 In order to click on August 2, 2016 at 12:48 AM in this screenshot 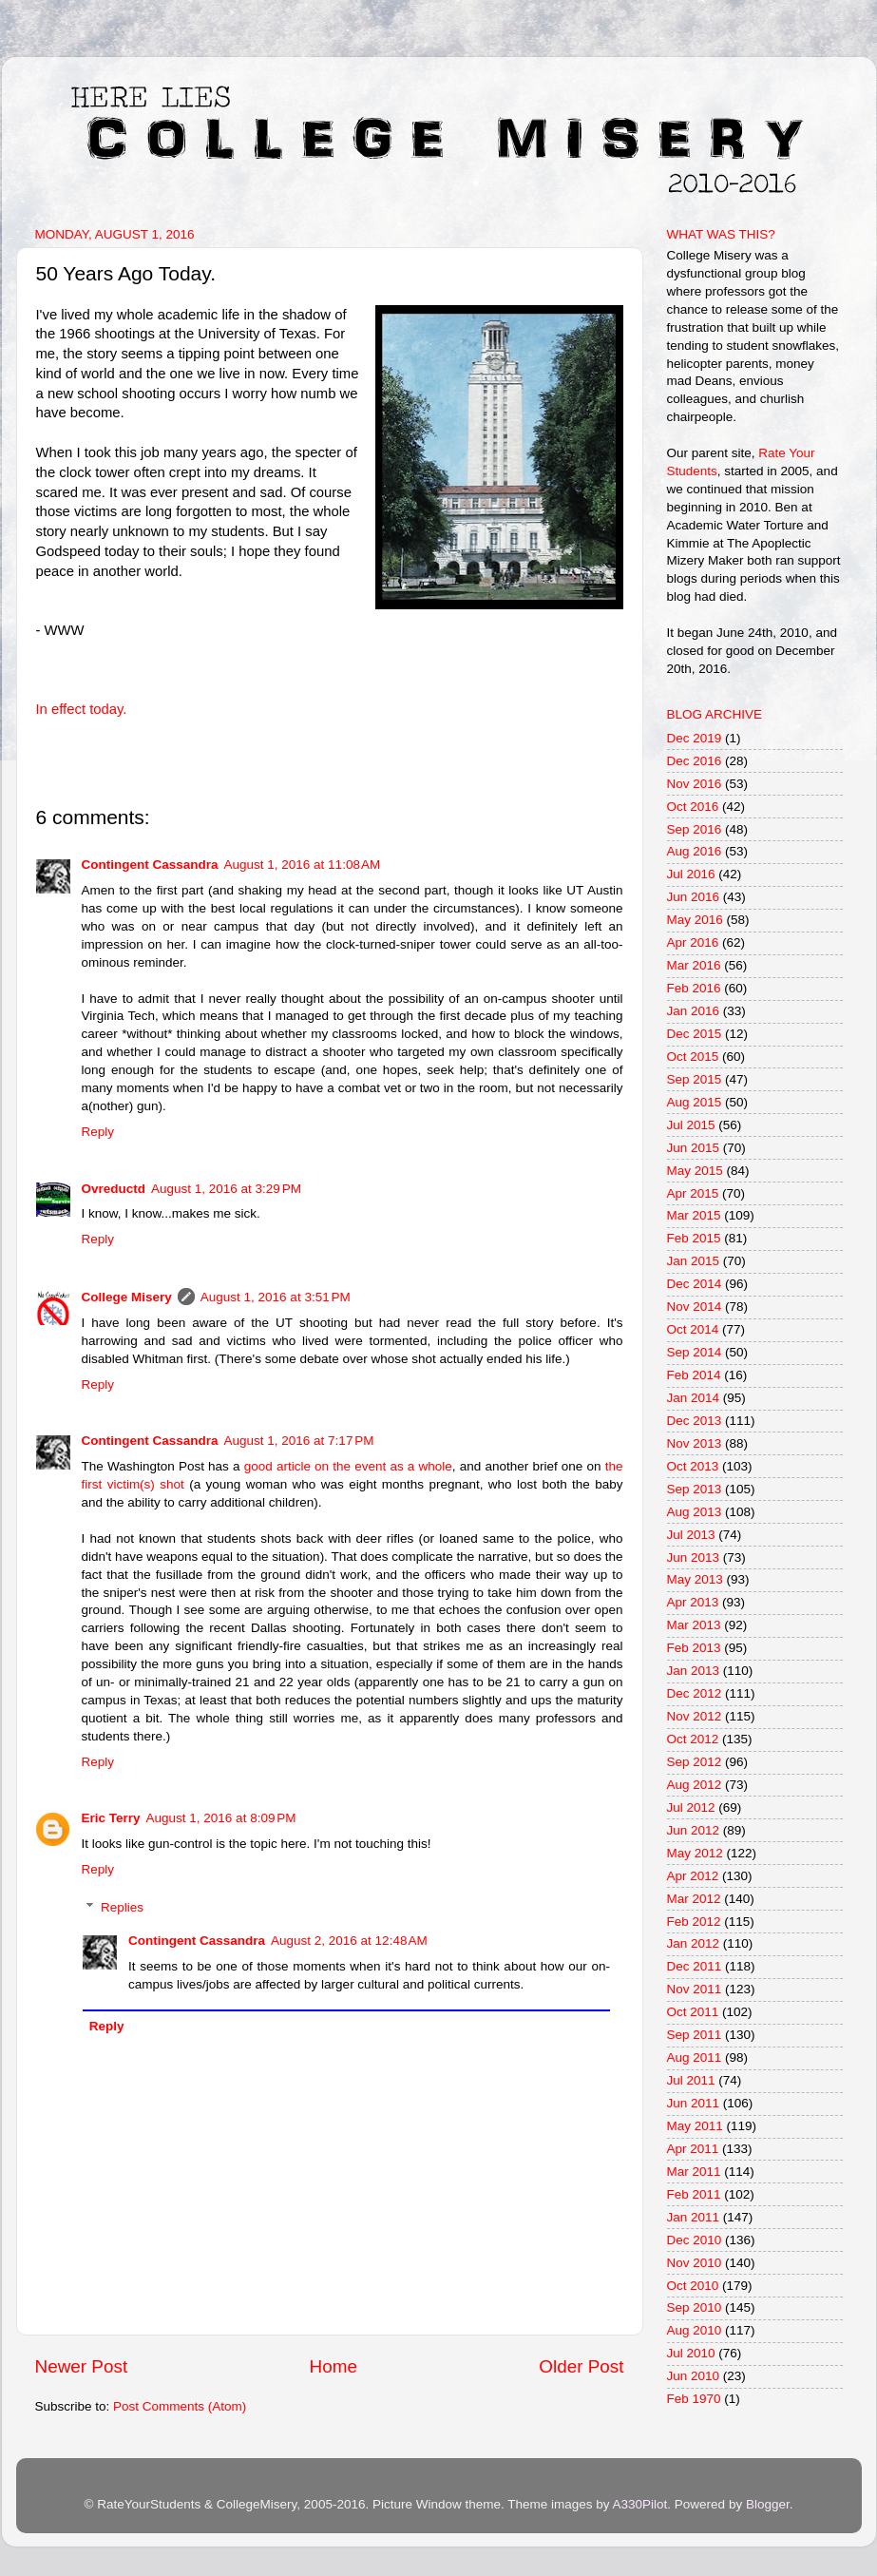, I will do `click(349, 1940)`.